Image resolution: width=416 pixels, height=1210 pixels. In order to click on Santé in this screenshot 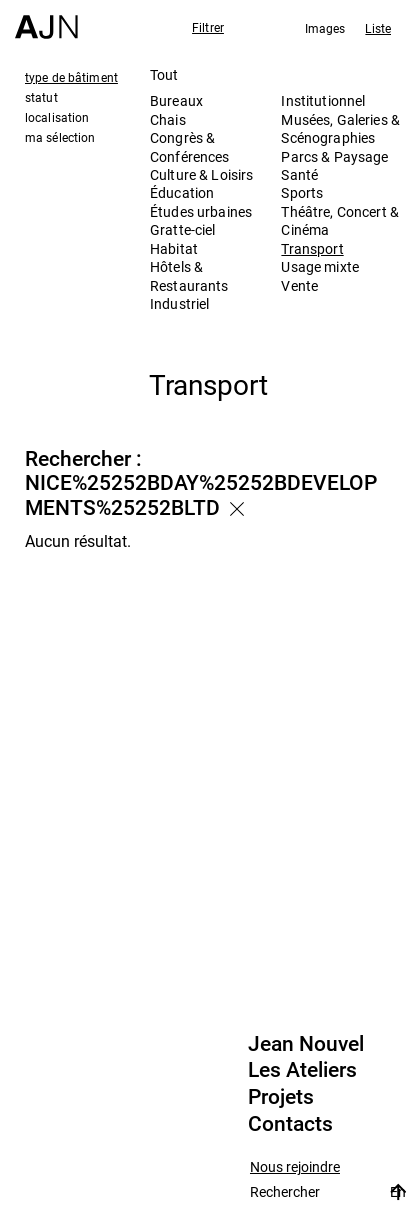, I will do `click(299, 174)`.